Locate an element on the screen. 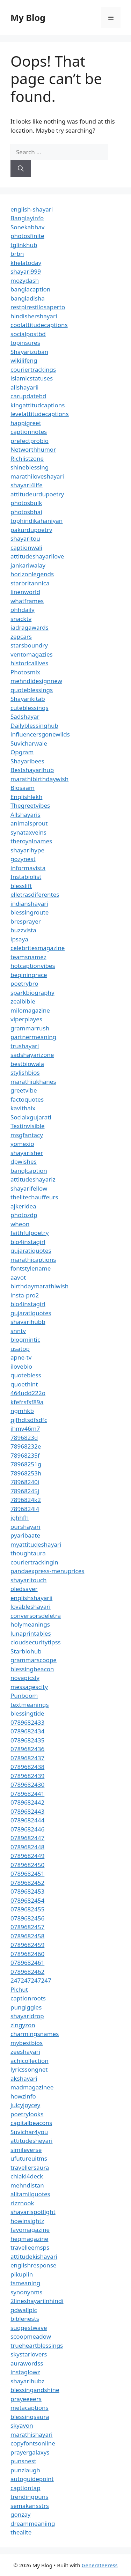  banglacaption is located at coordinates (30, 289).